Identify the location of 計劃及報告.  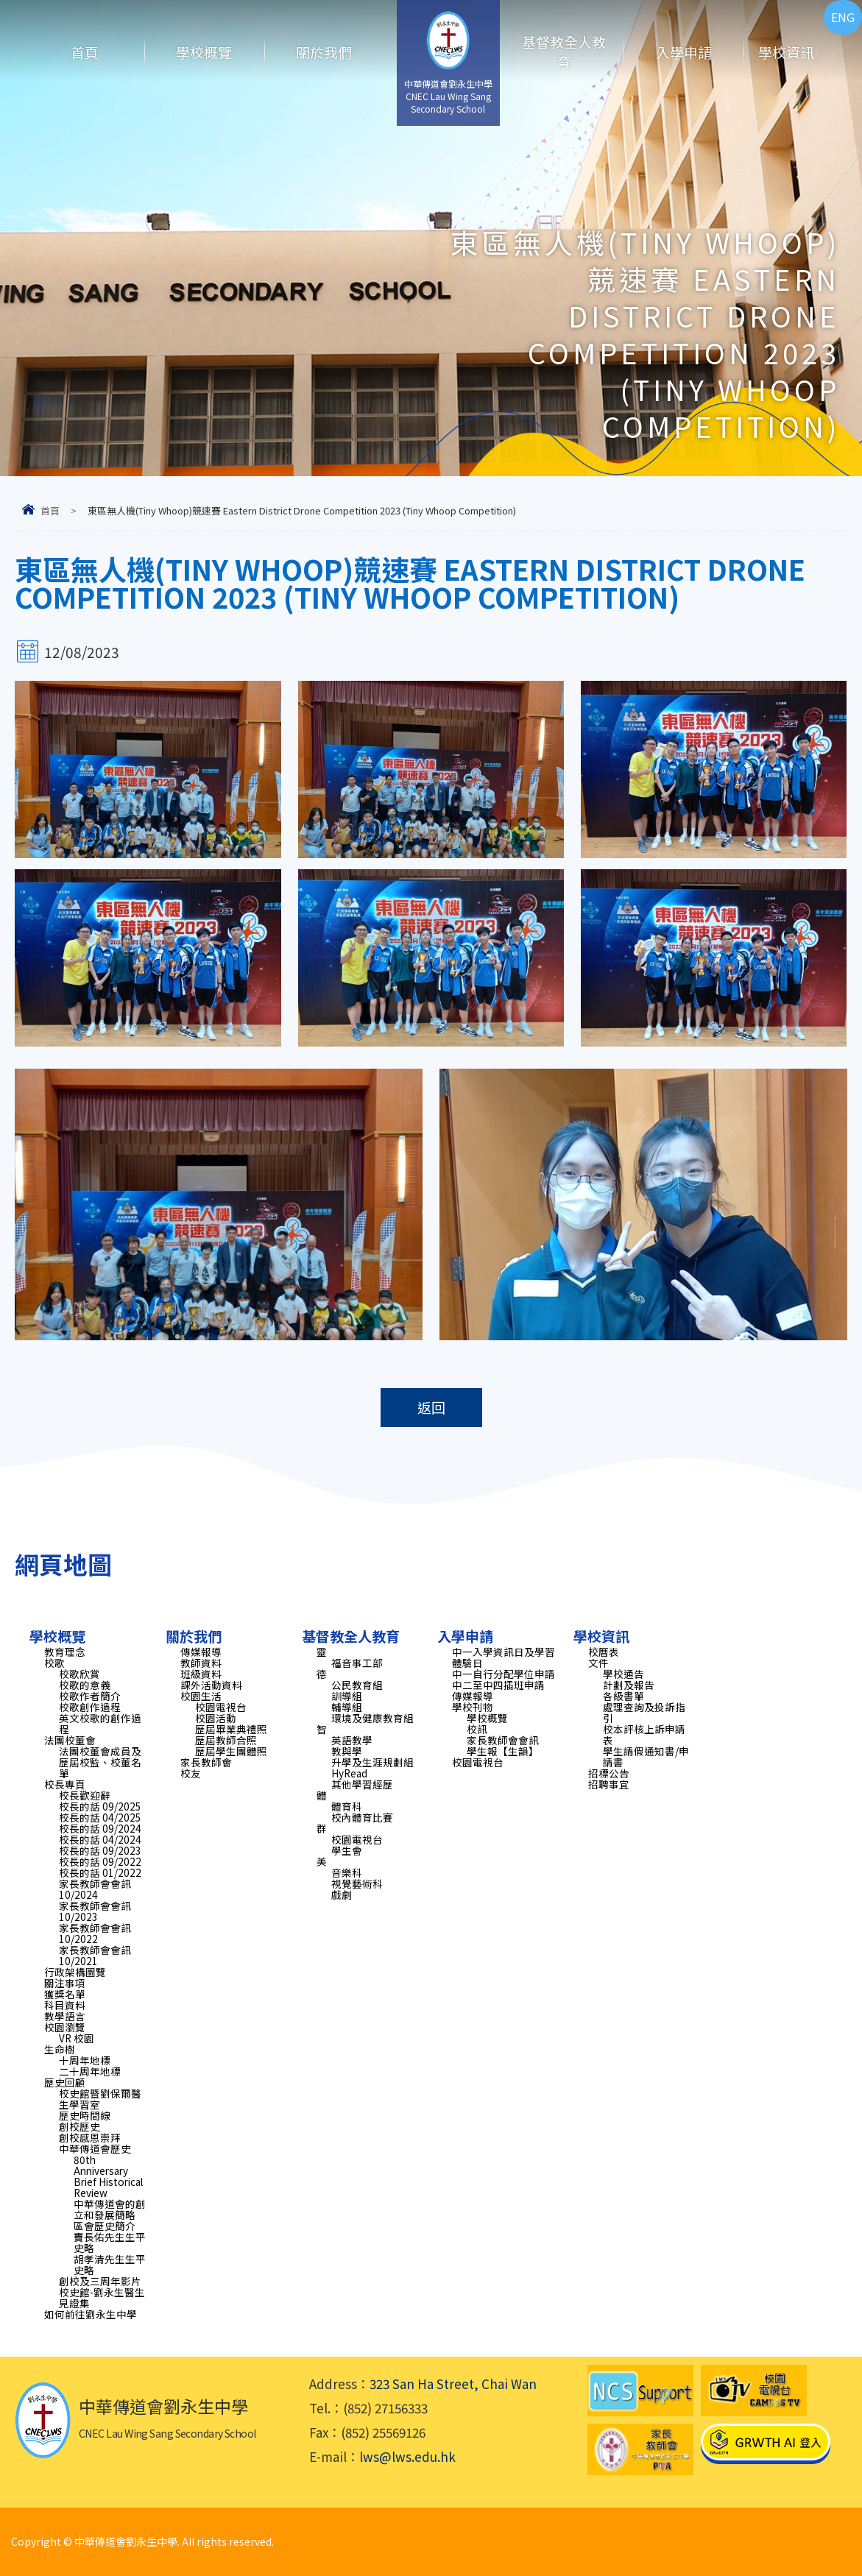
(628, 1684).